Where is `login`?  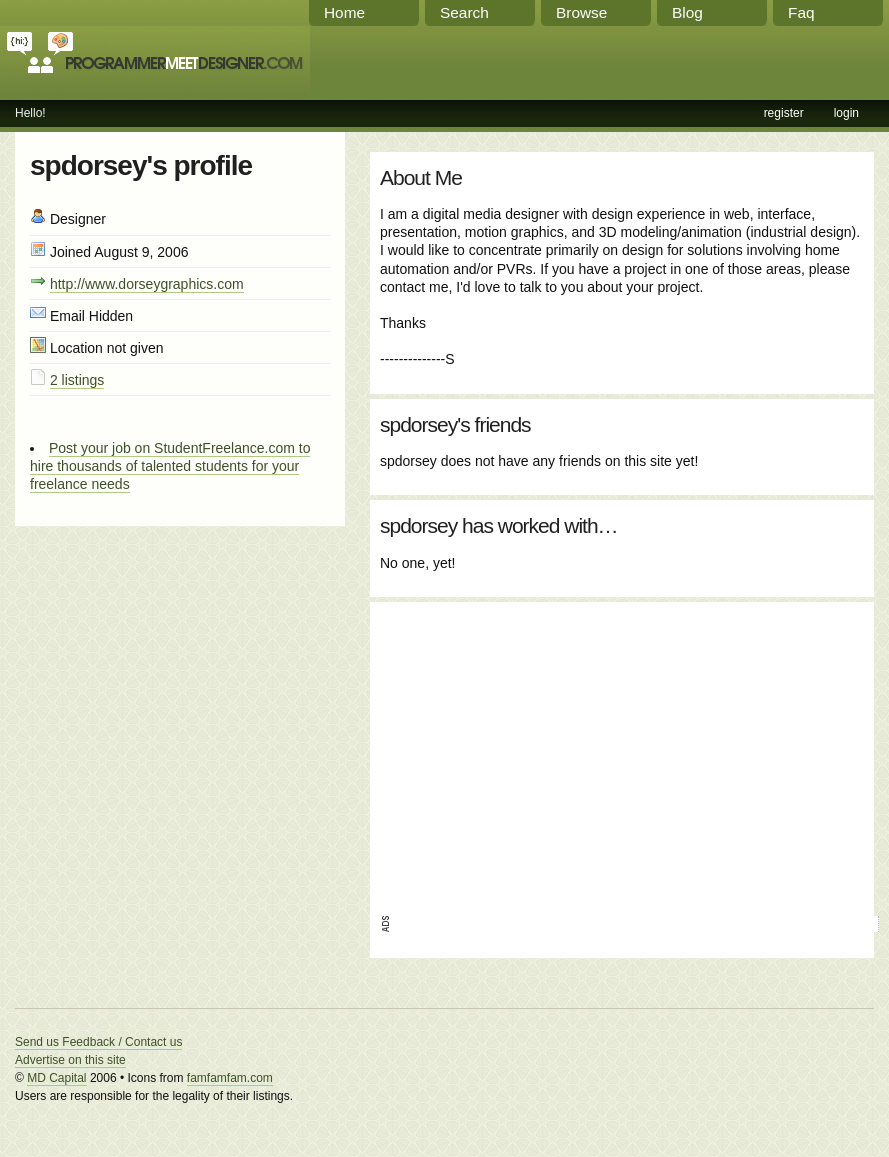 login is located at coordinates (846, 113).